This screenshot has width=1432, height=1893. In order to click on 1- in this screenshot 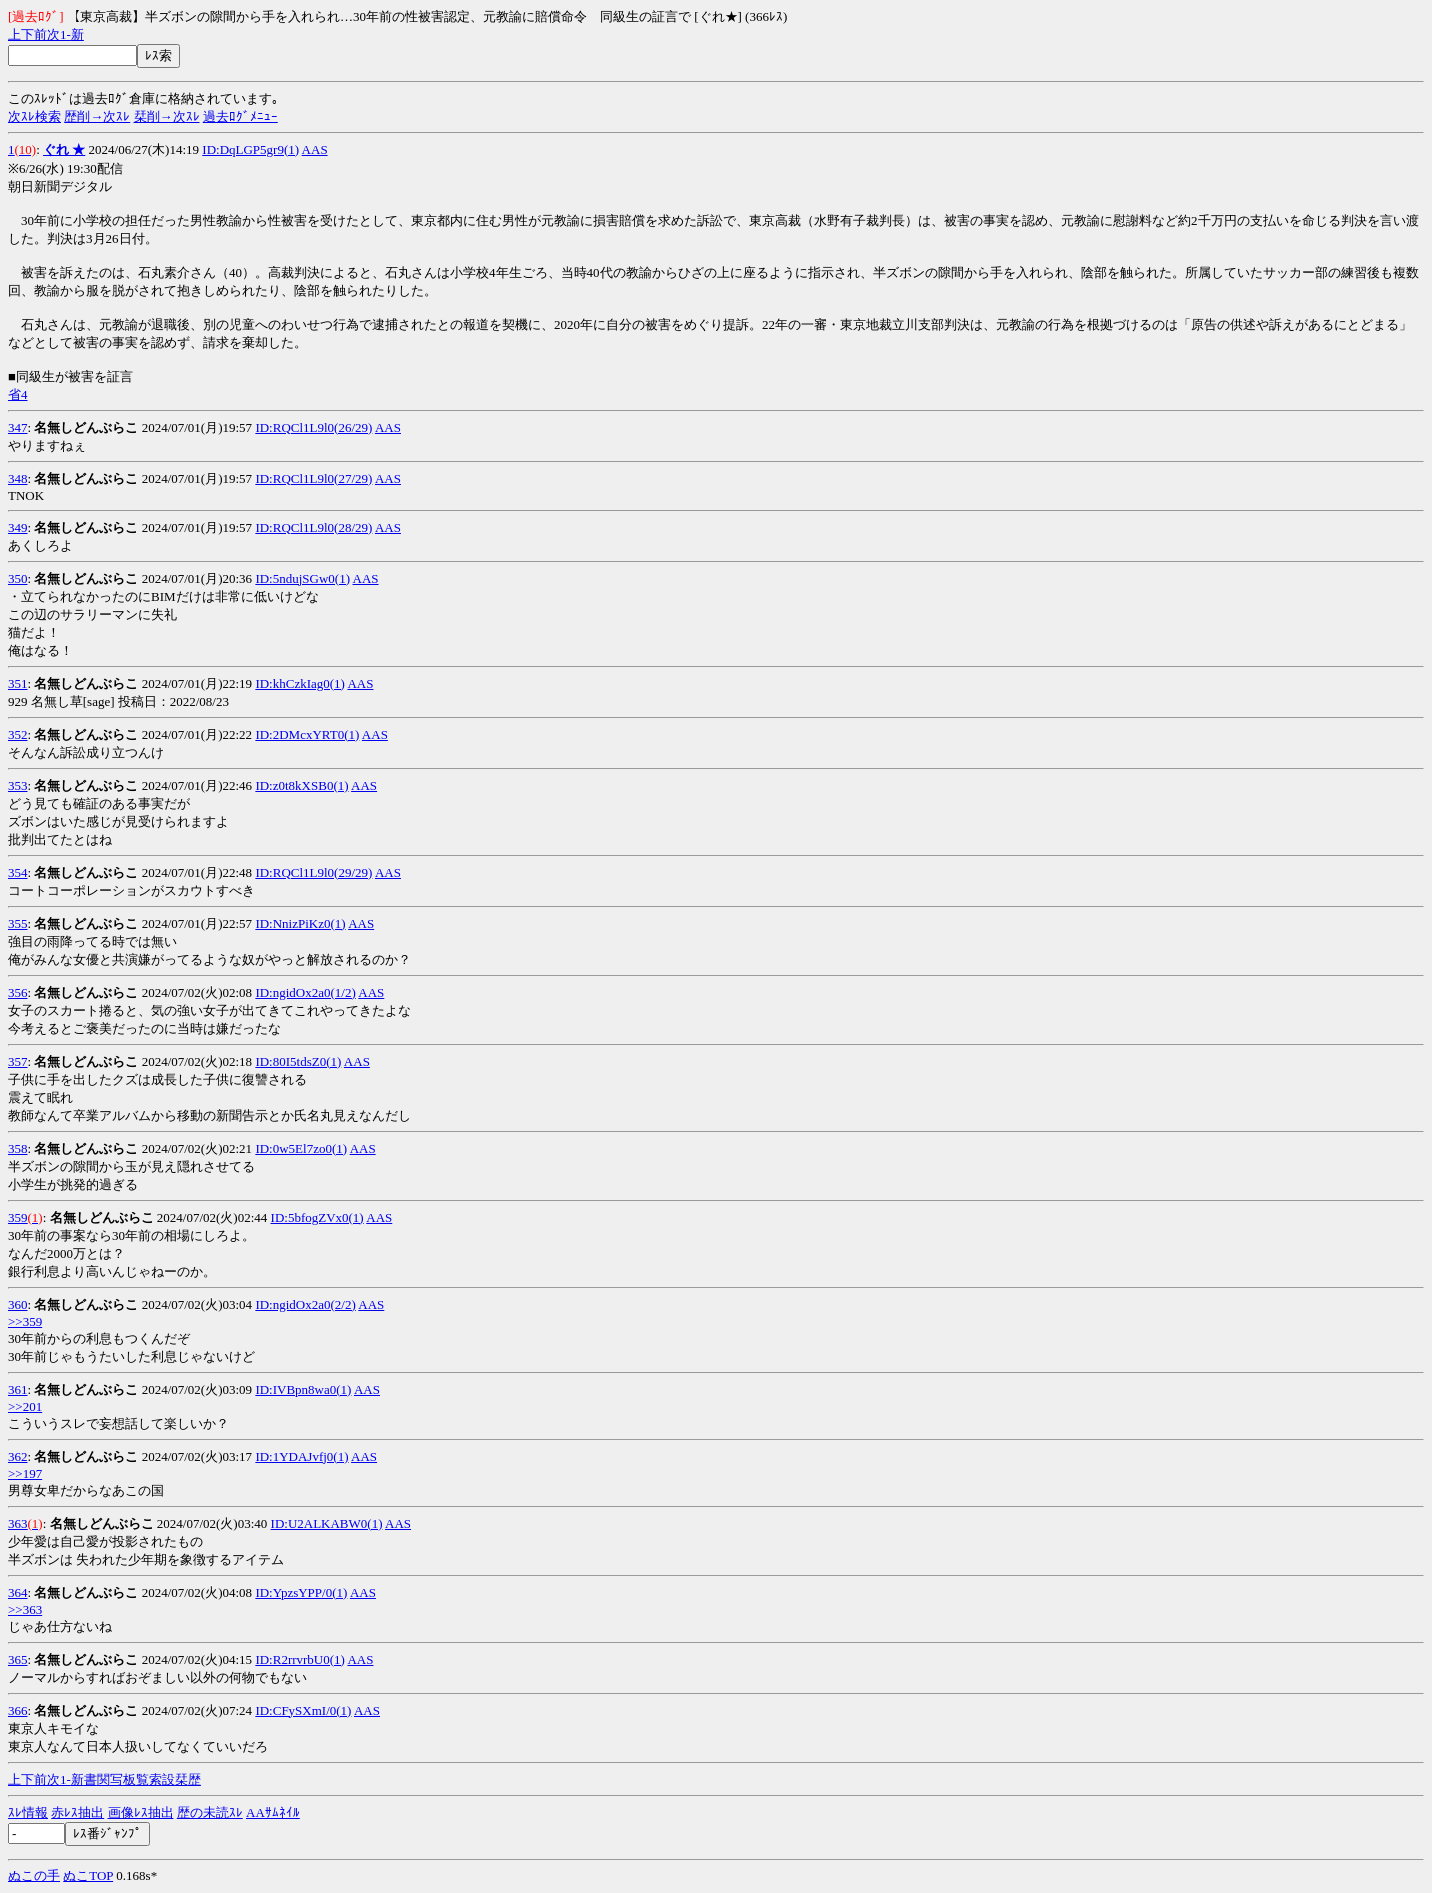, I will do `click(65, 34)`.